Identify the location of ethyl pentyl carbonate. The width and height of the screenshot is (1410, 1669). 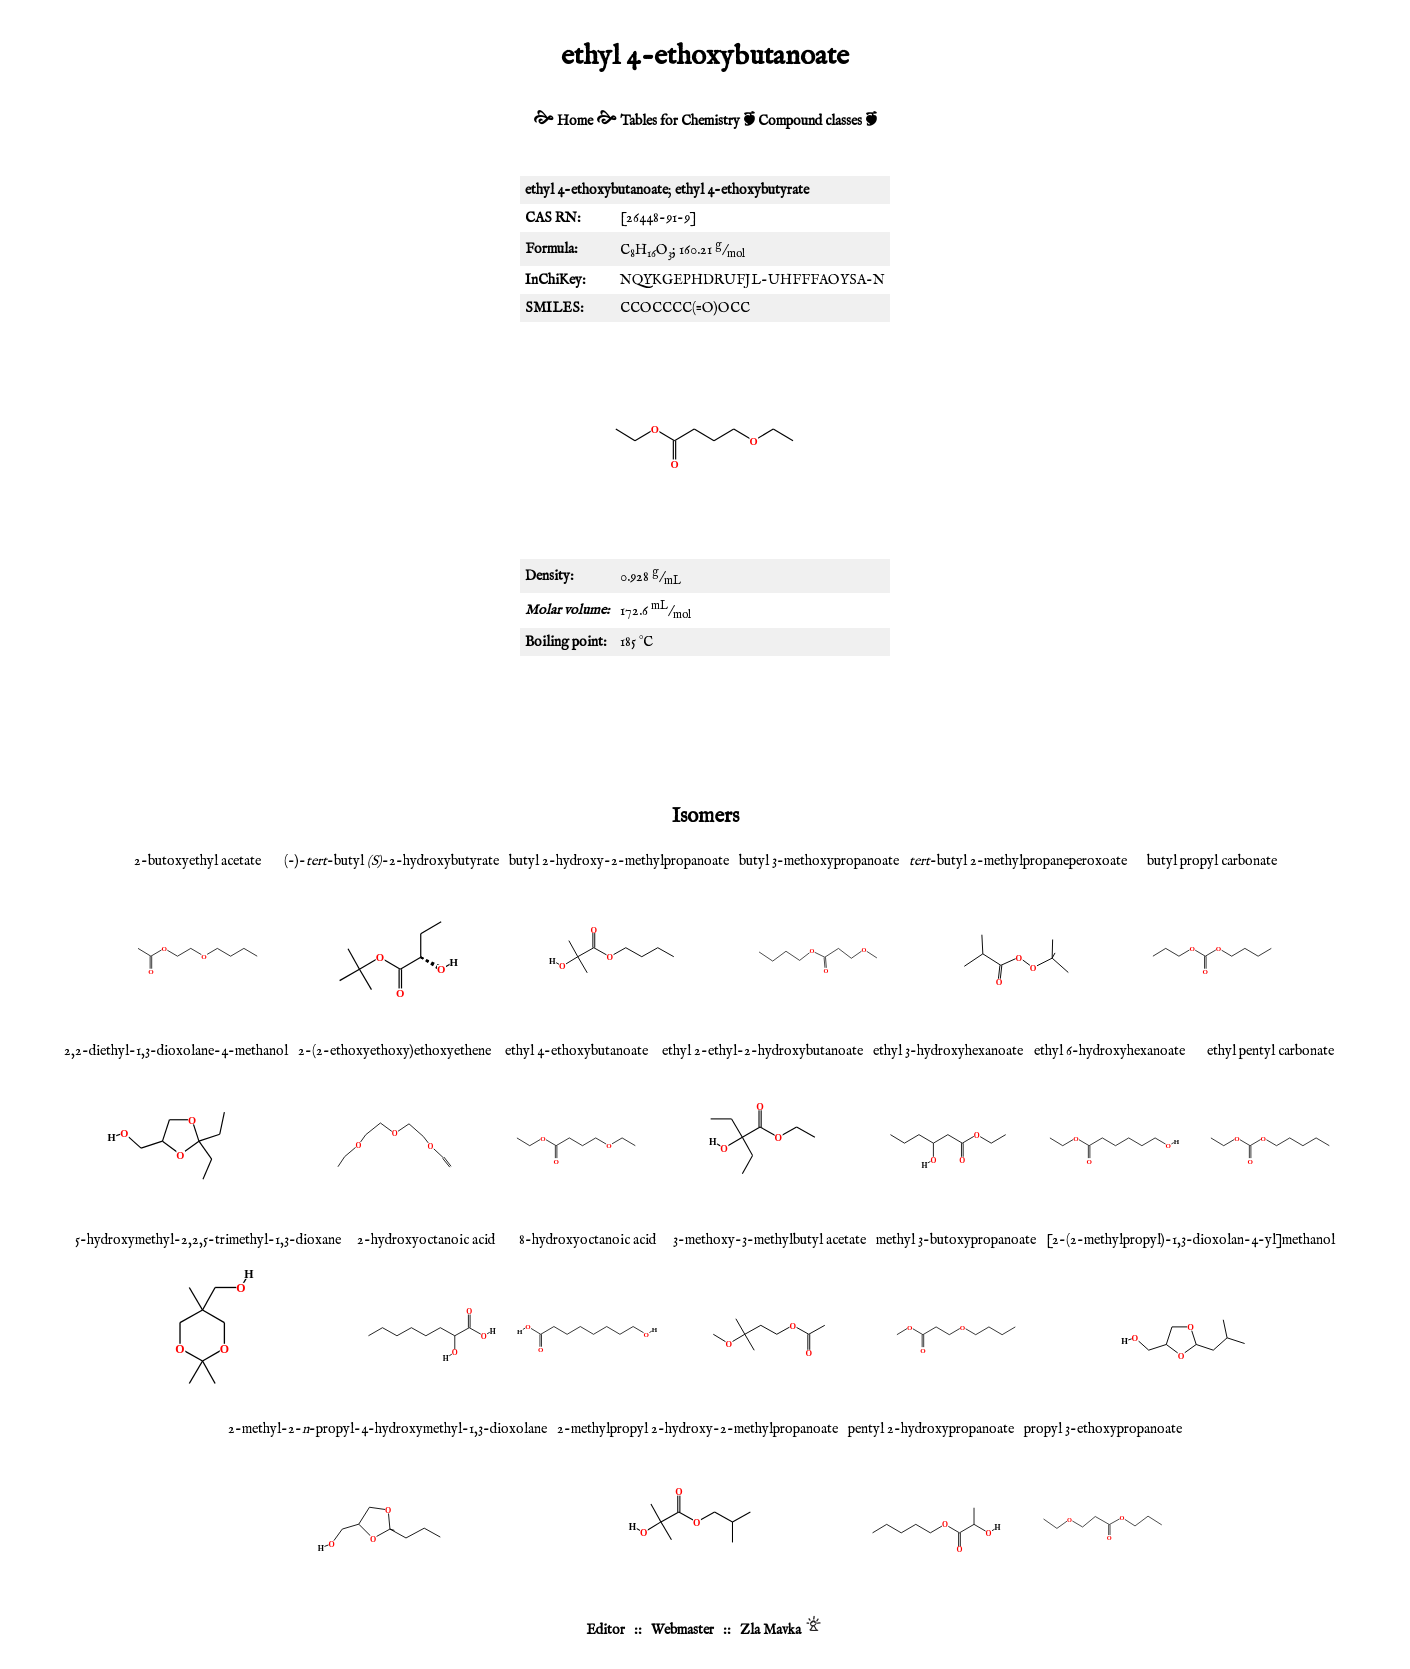
(1270, 1051).